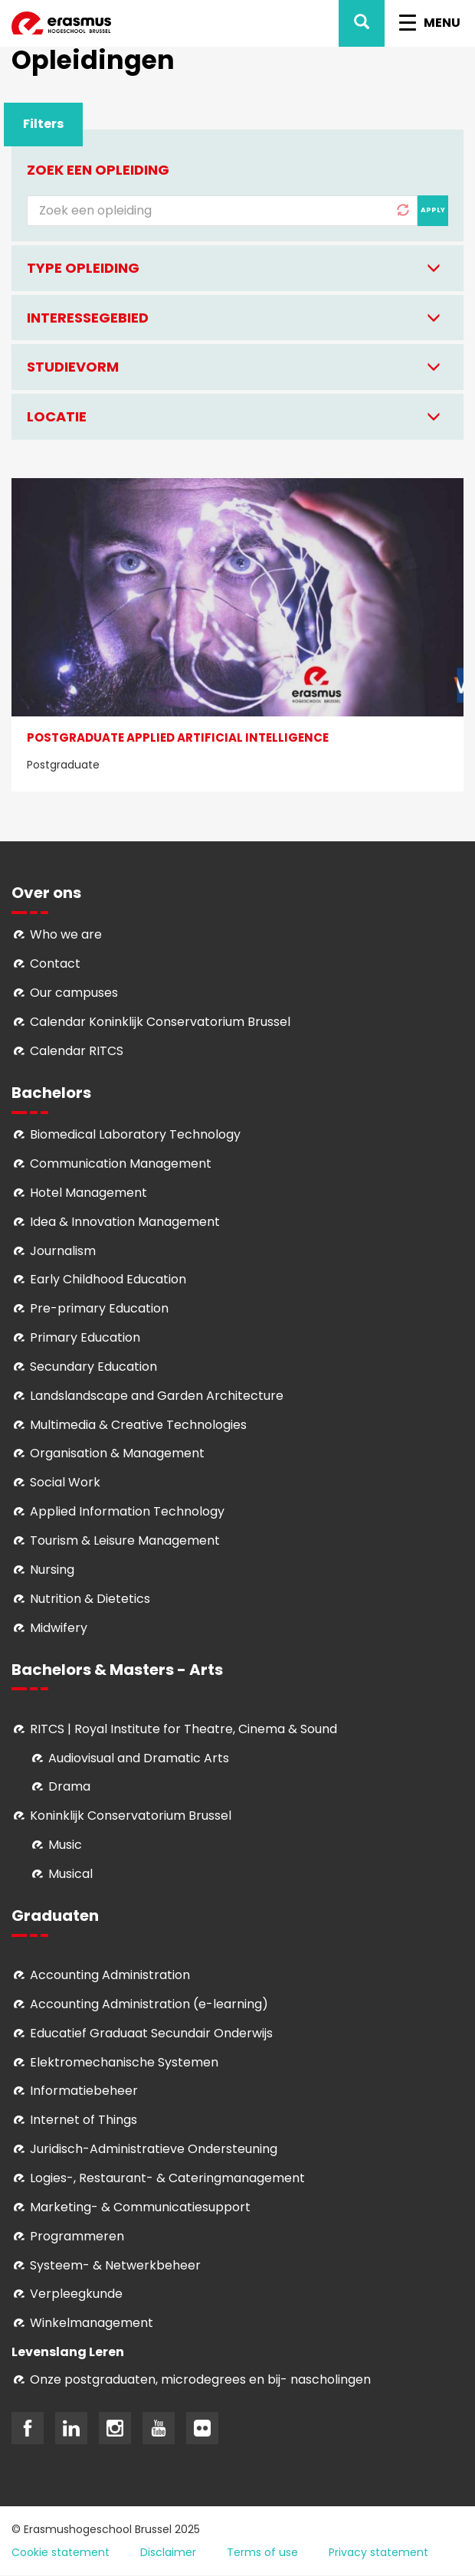 The height and width of the screenshot is (2576, 475). What do you see at coordinates (160, 1022) in the screenshot?
I see `Calendar Koninklijk Conservatorium Brussel` at bounding box center [160, 1022].